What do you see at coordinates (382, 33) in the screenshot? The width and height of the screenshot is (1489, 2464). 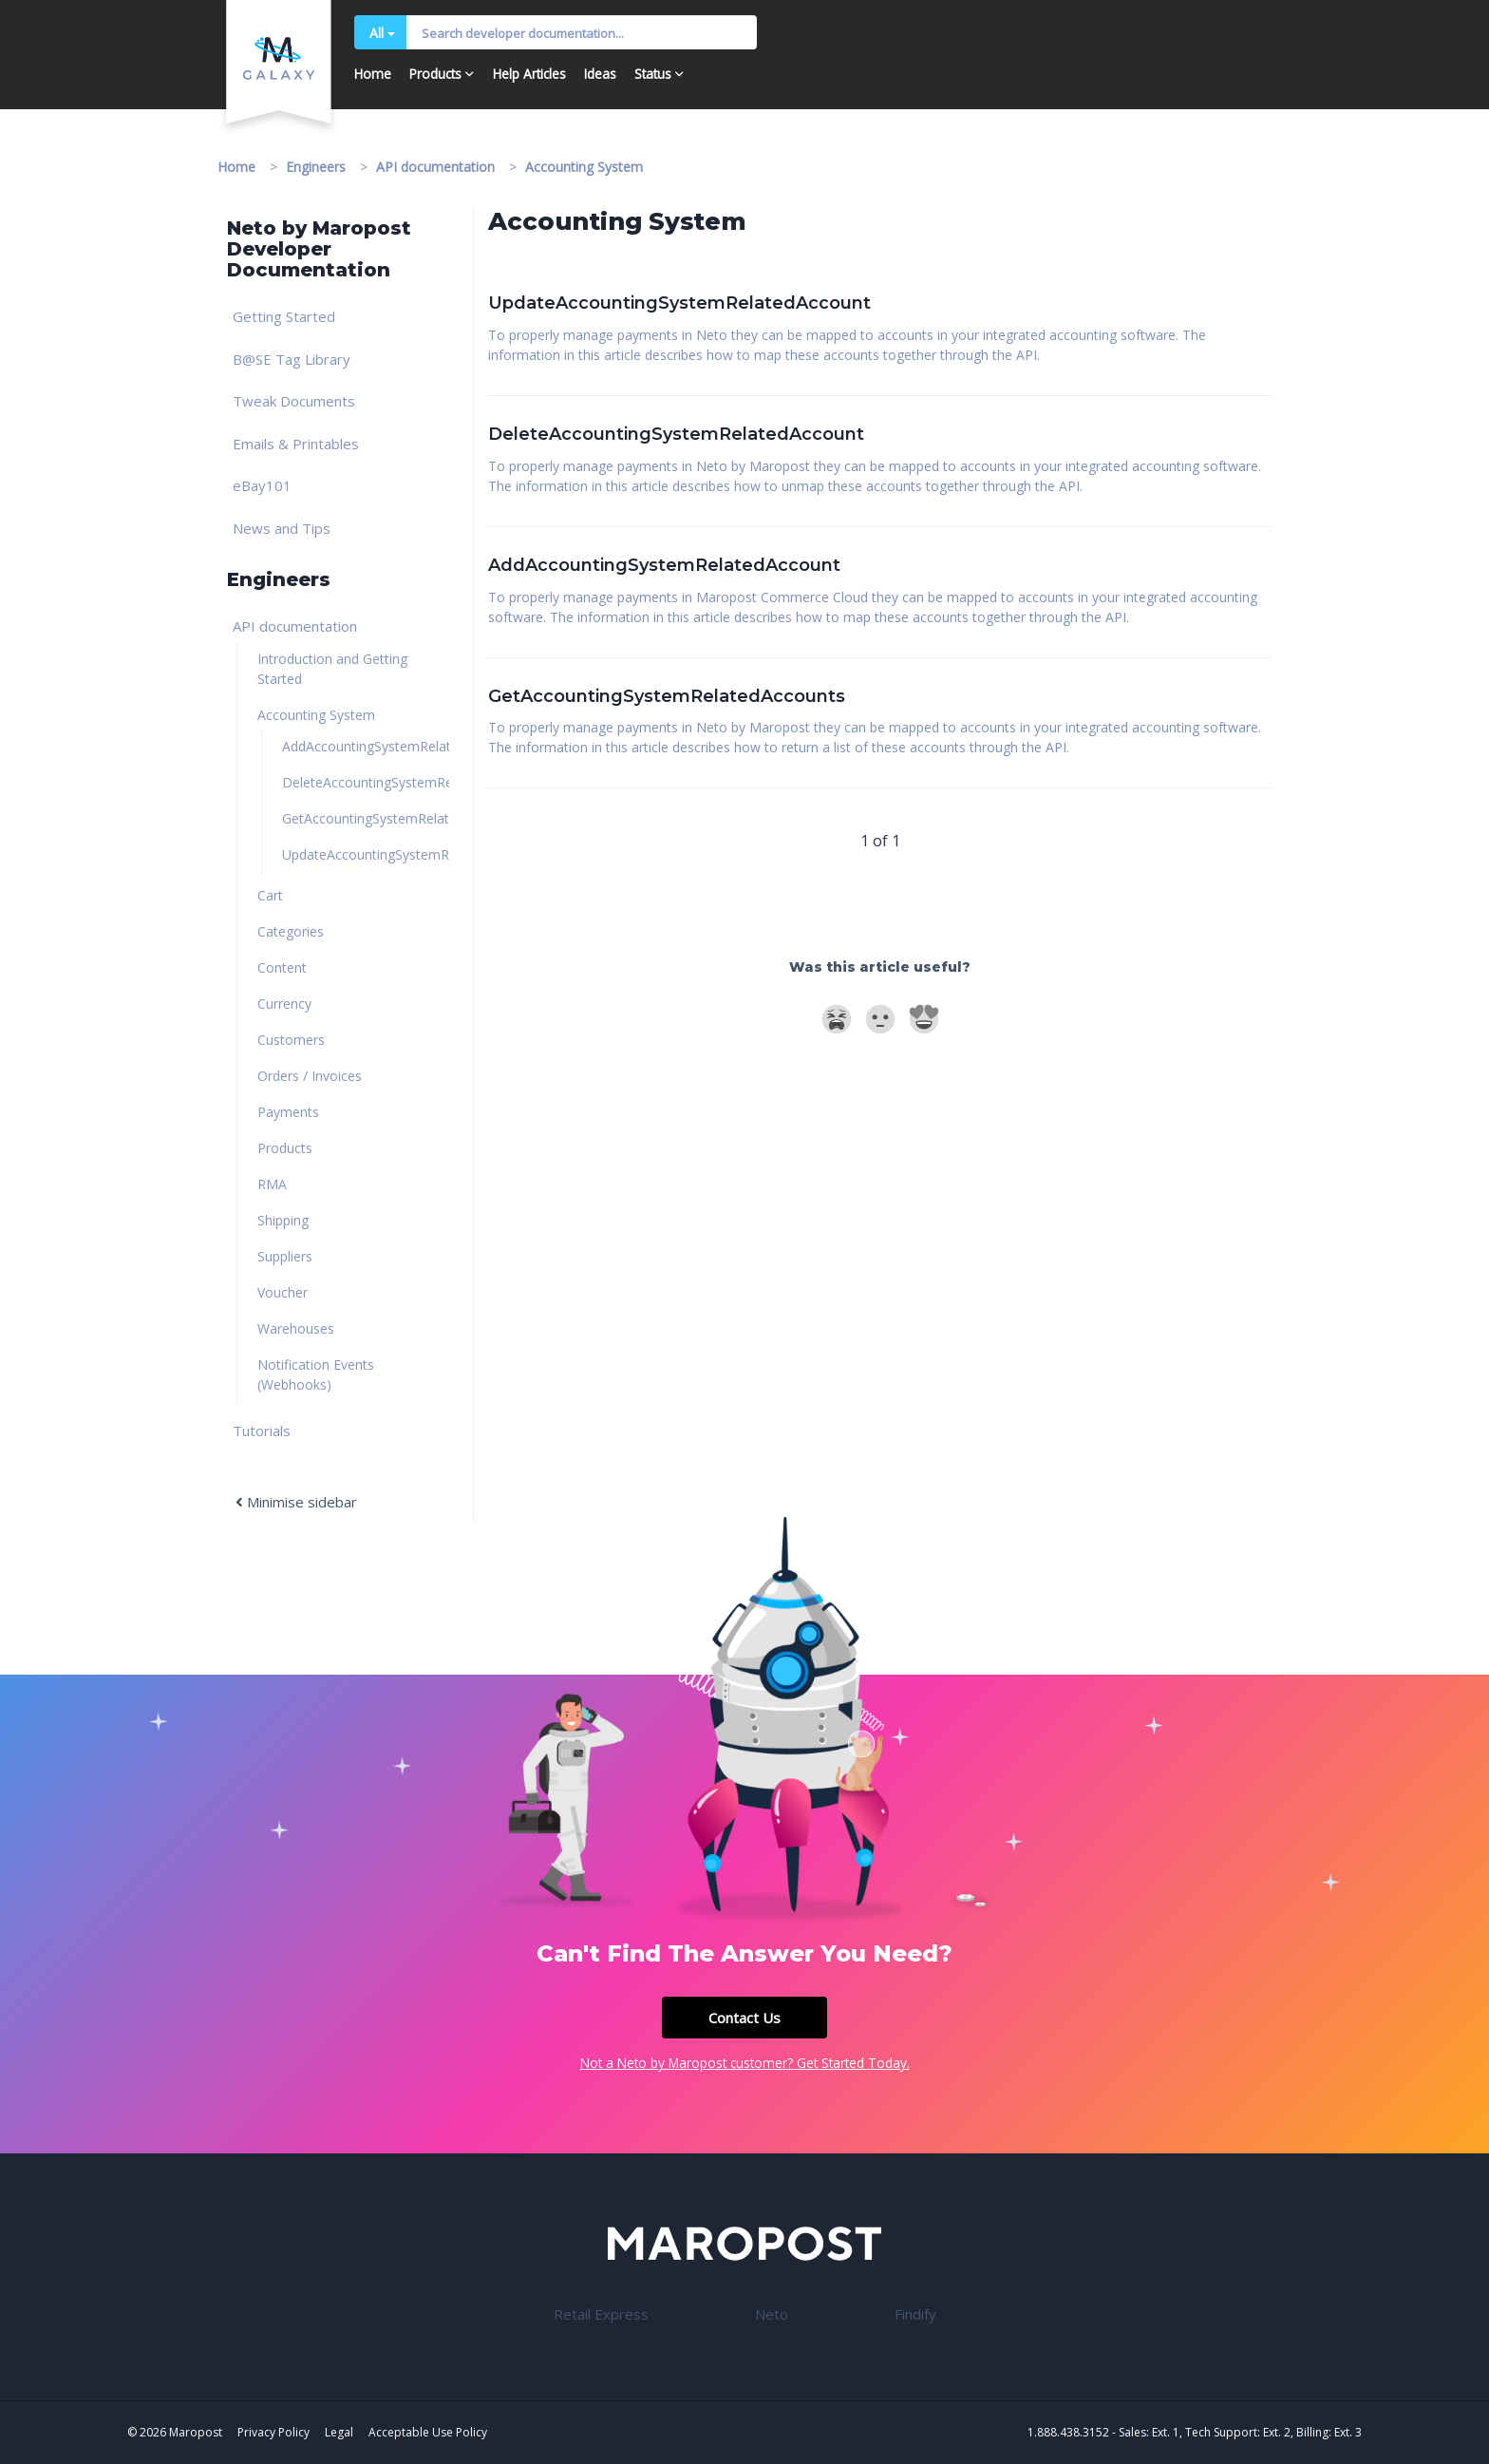 I see `All` at bounding box center [382, 33].